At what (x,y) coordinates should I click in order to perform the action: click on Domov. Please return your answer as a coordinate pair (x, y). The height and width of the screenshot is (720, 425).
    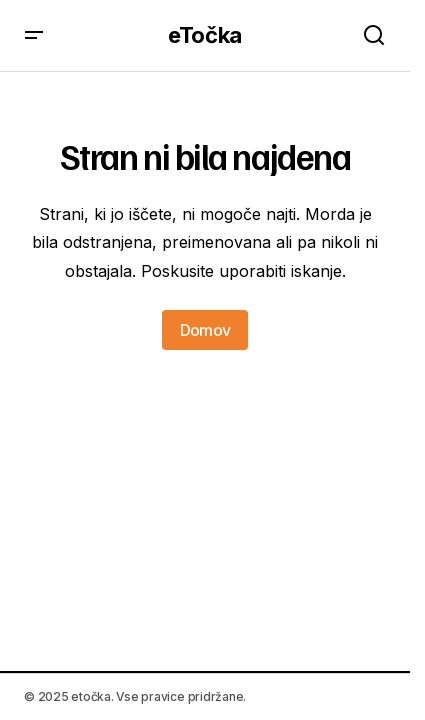
    Looking at the image, I should click on (205, 330).